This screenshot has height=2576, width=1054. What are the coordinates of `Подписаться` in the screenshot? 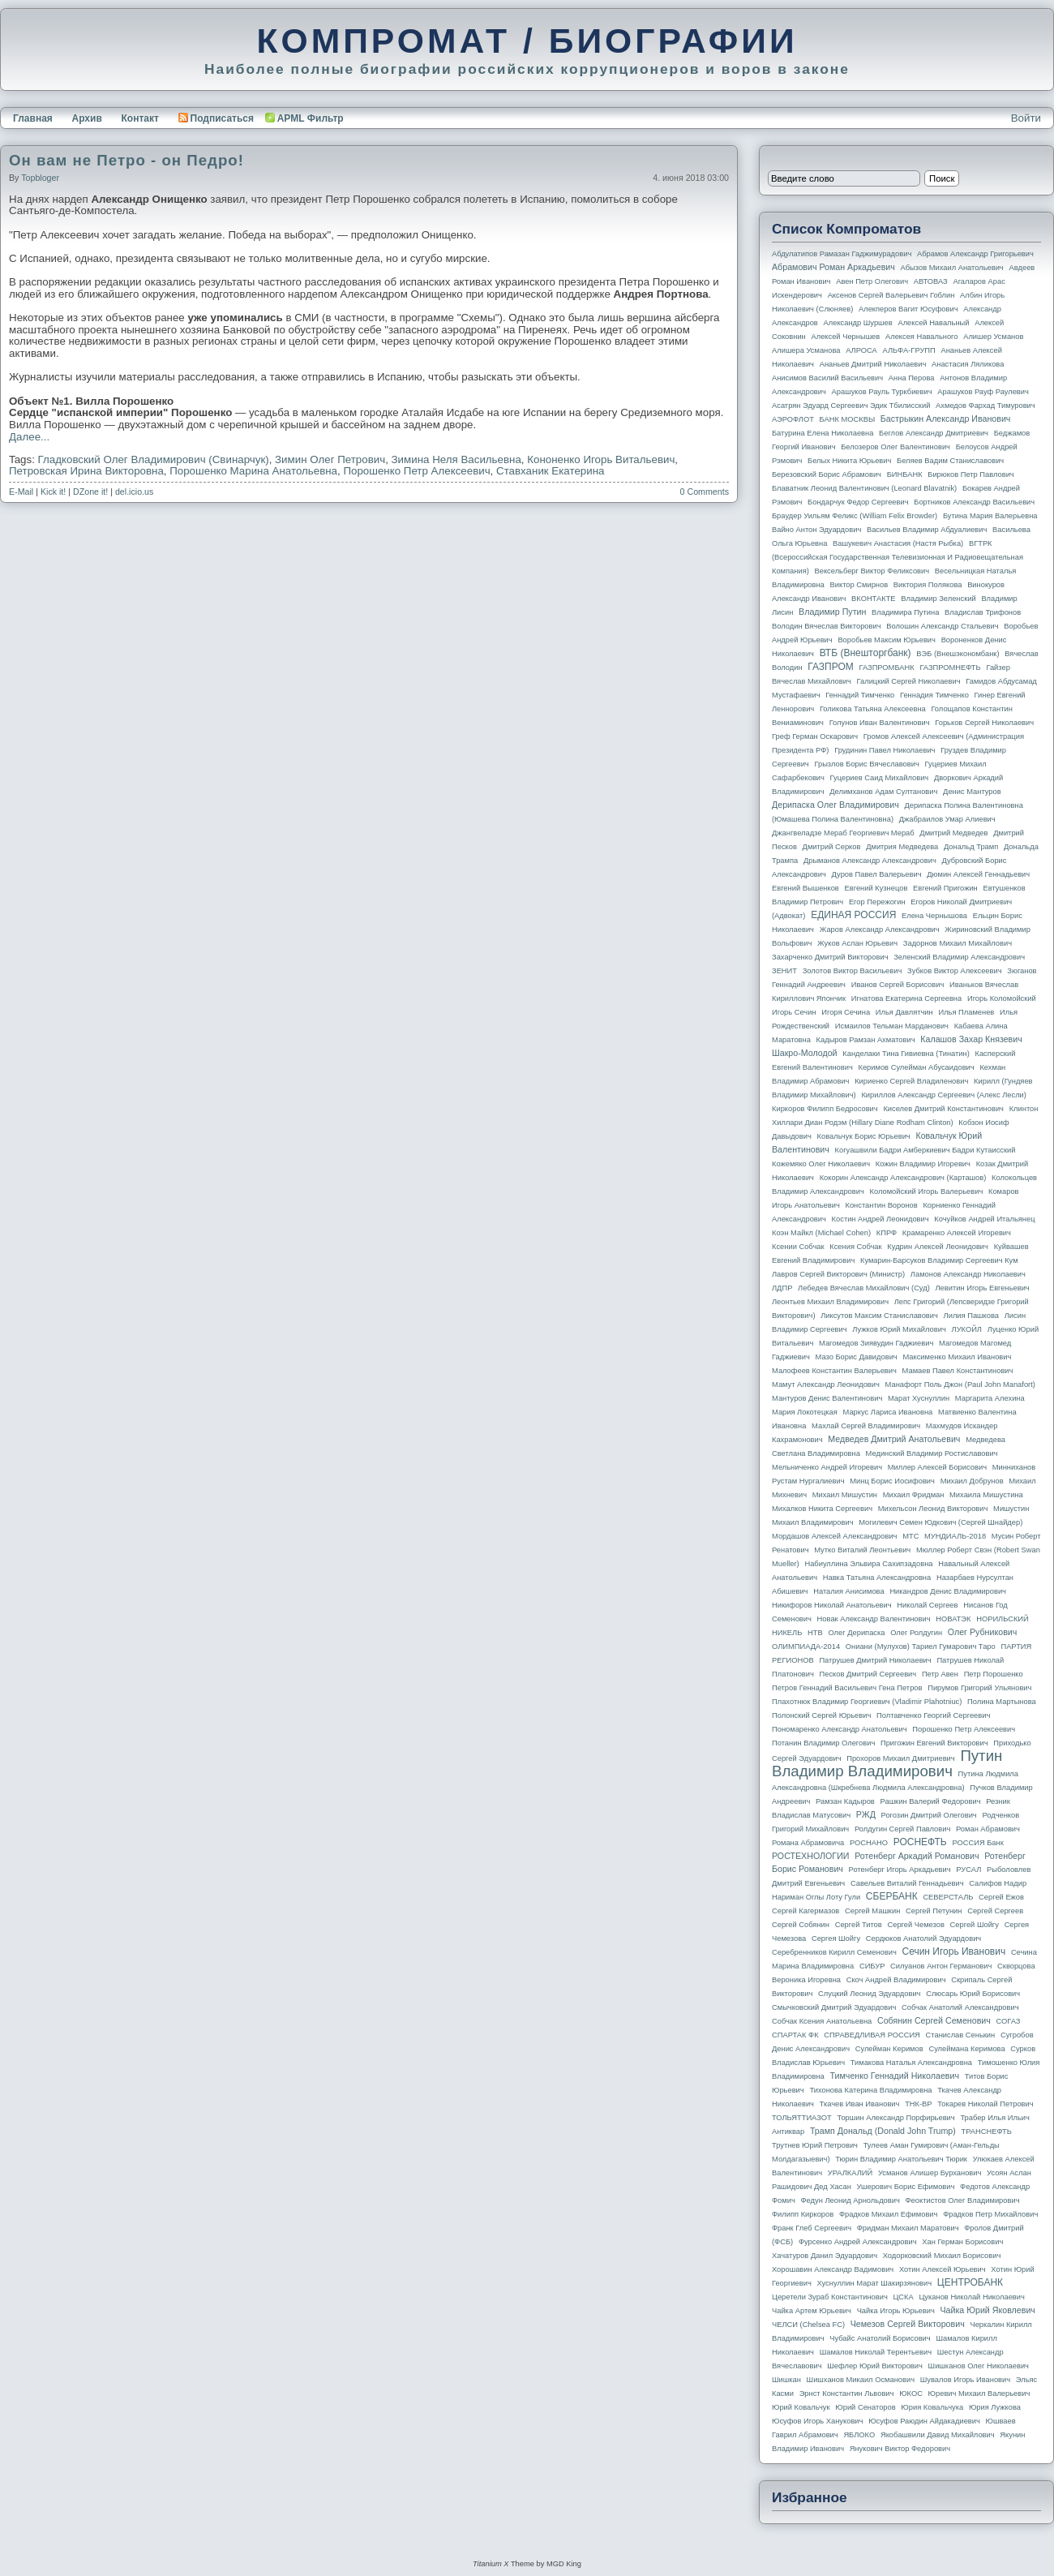 It's located at (216, 118).